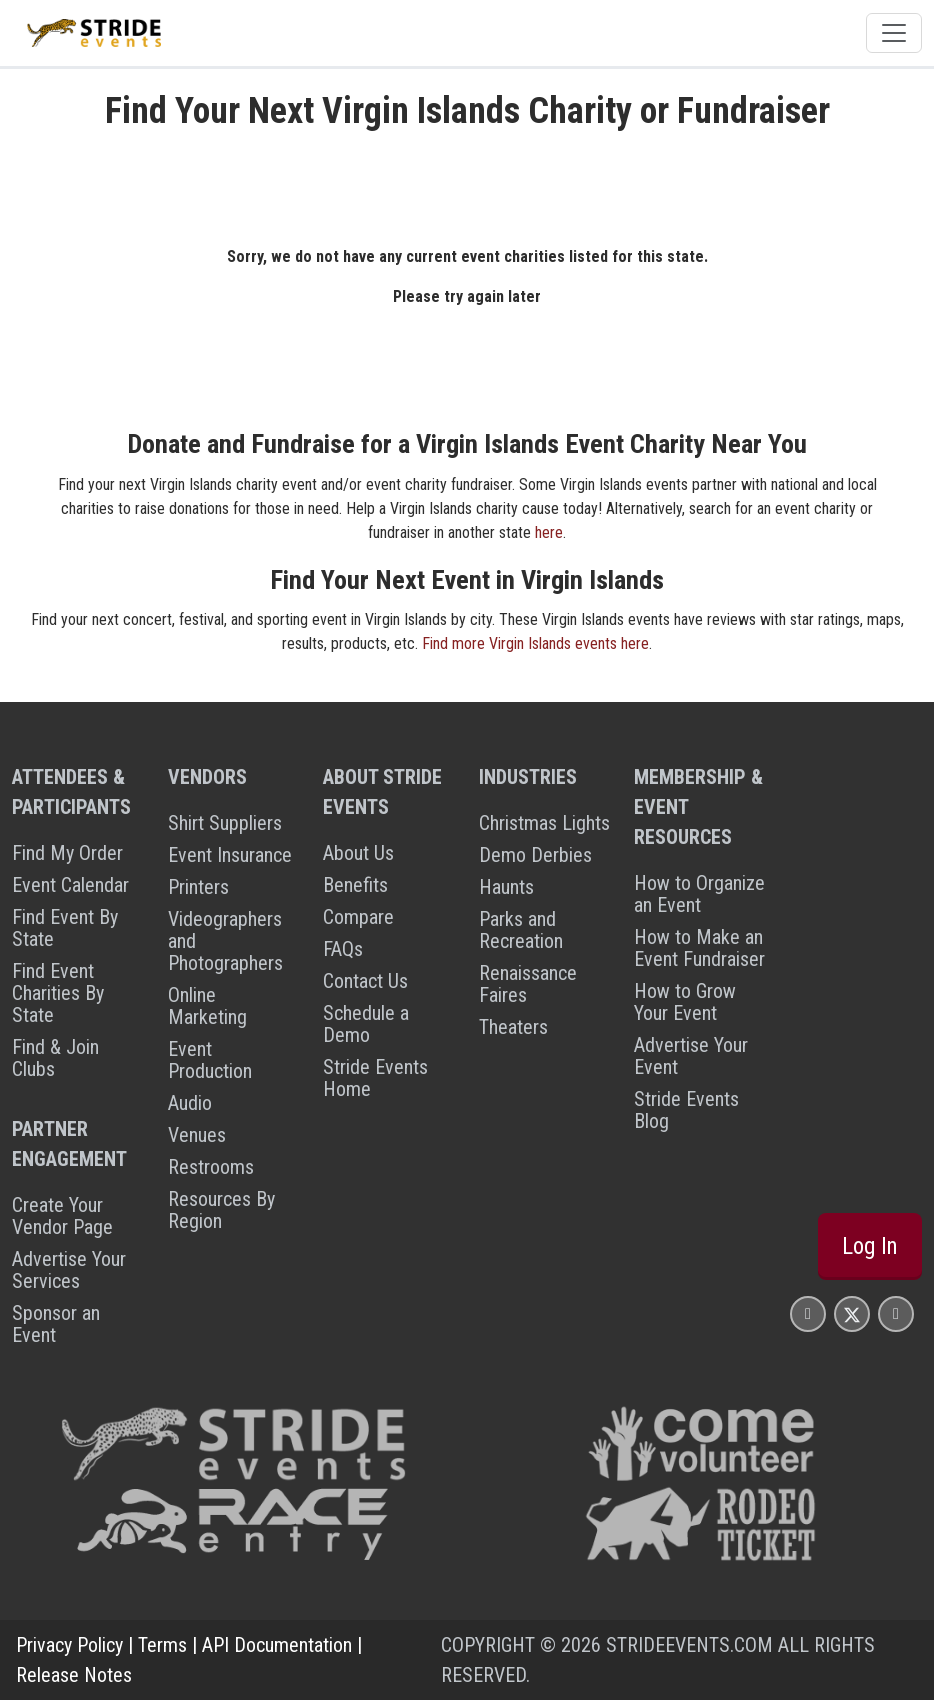  I want to click on Create Your Vendor Page, so click(62, 1216).